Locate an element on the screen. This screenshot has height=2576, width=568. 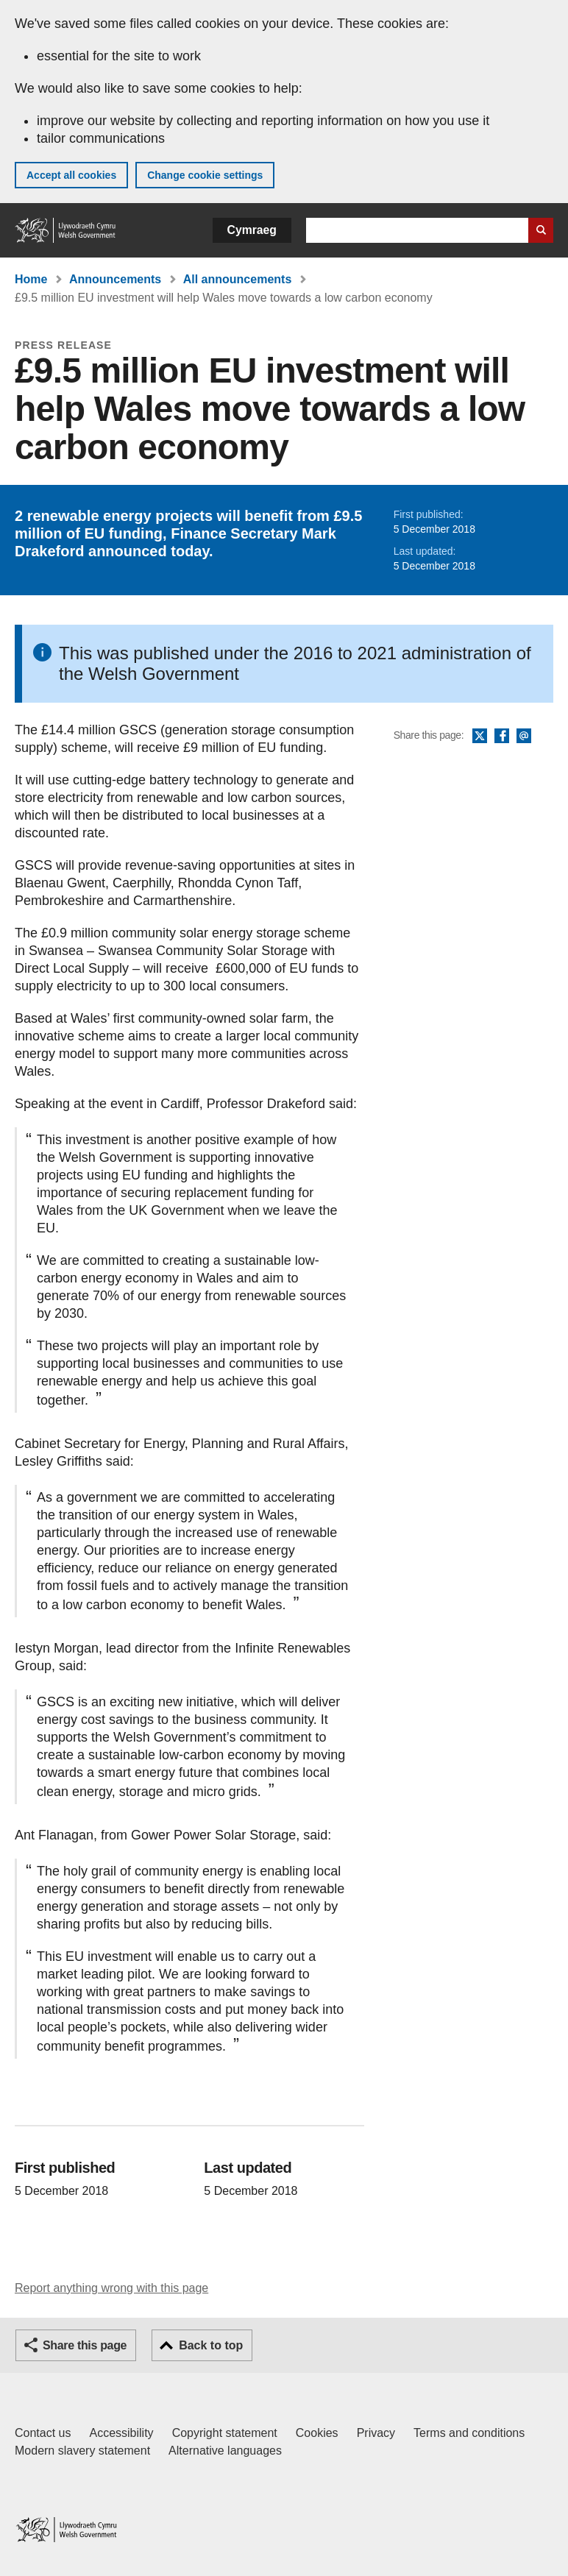
Home is located at coordinates (31, 279).